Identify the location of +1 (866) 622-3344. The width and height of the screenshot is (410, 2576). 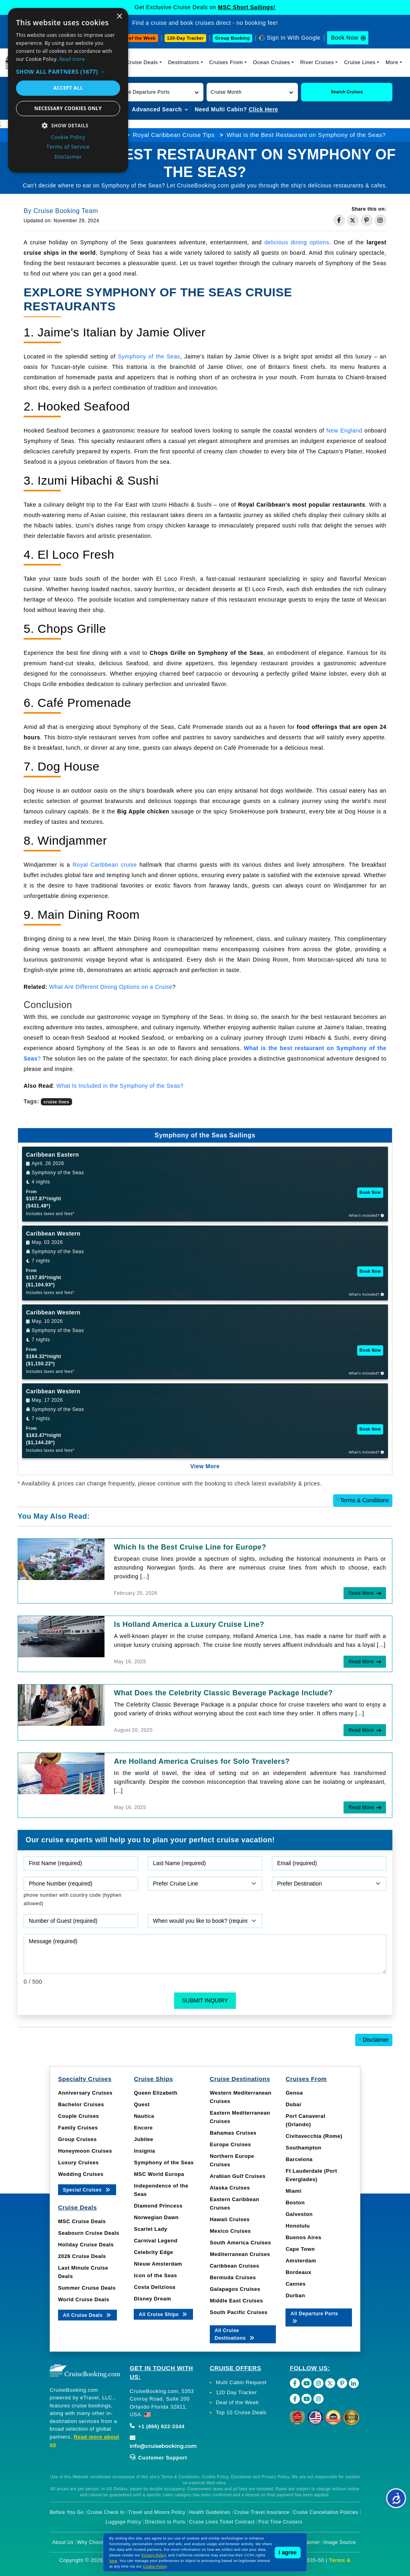
(157, 2426).